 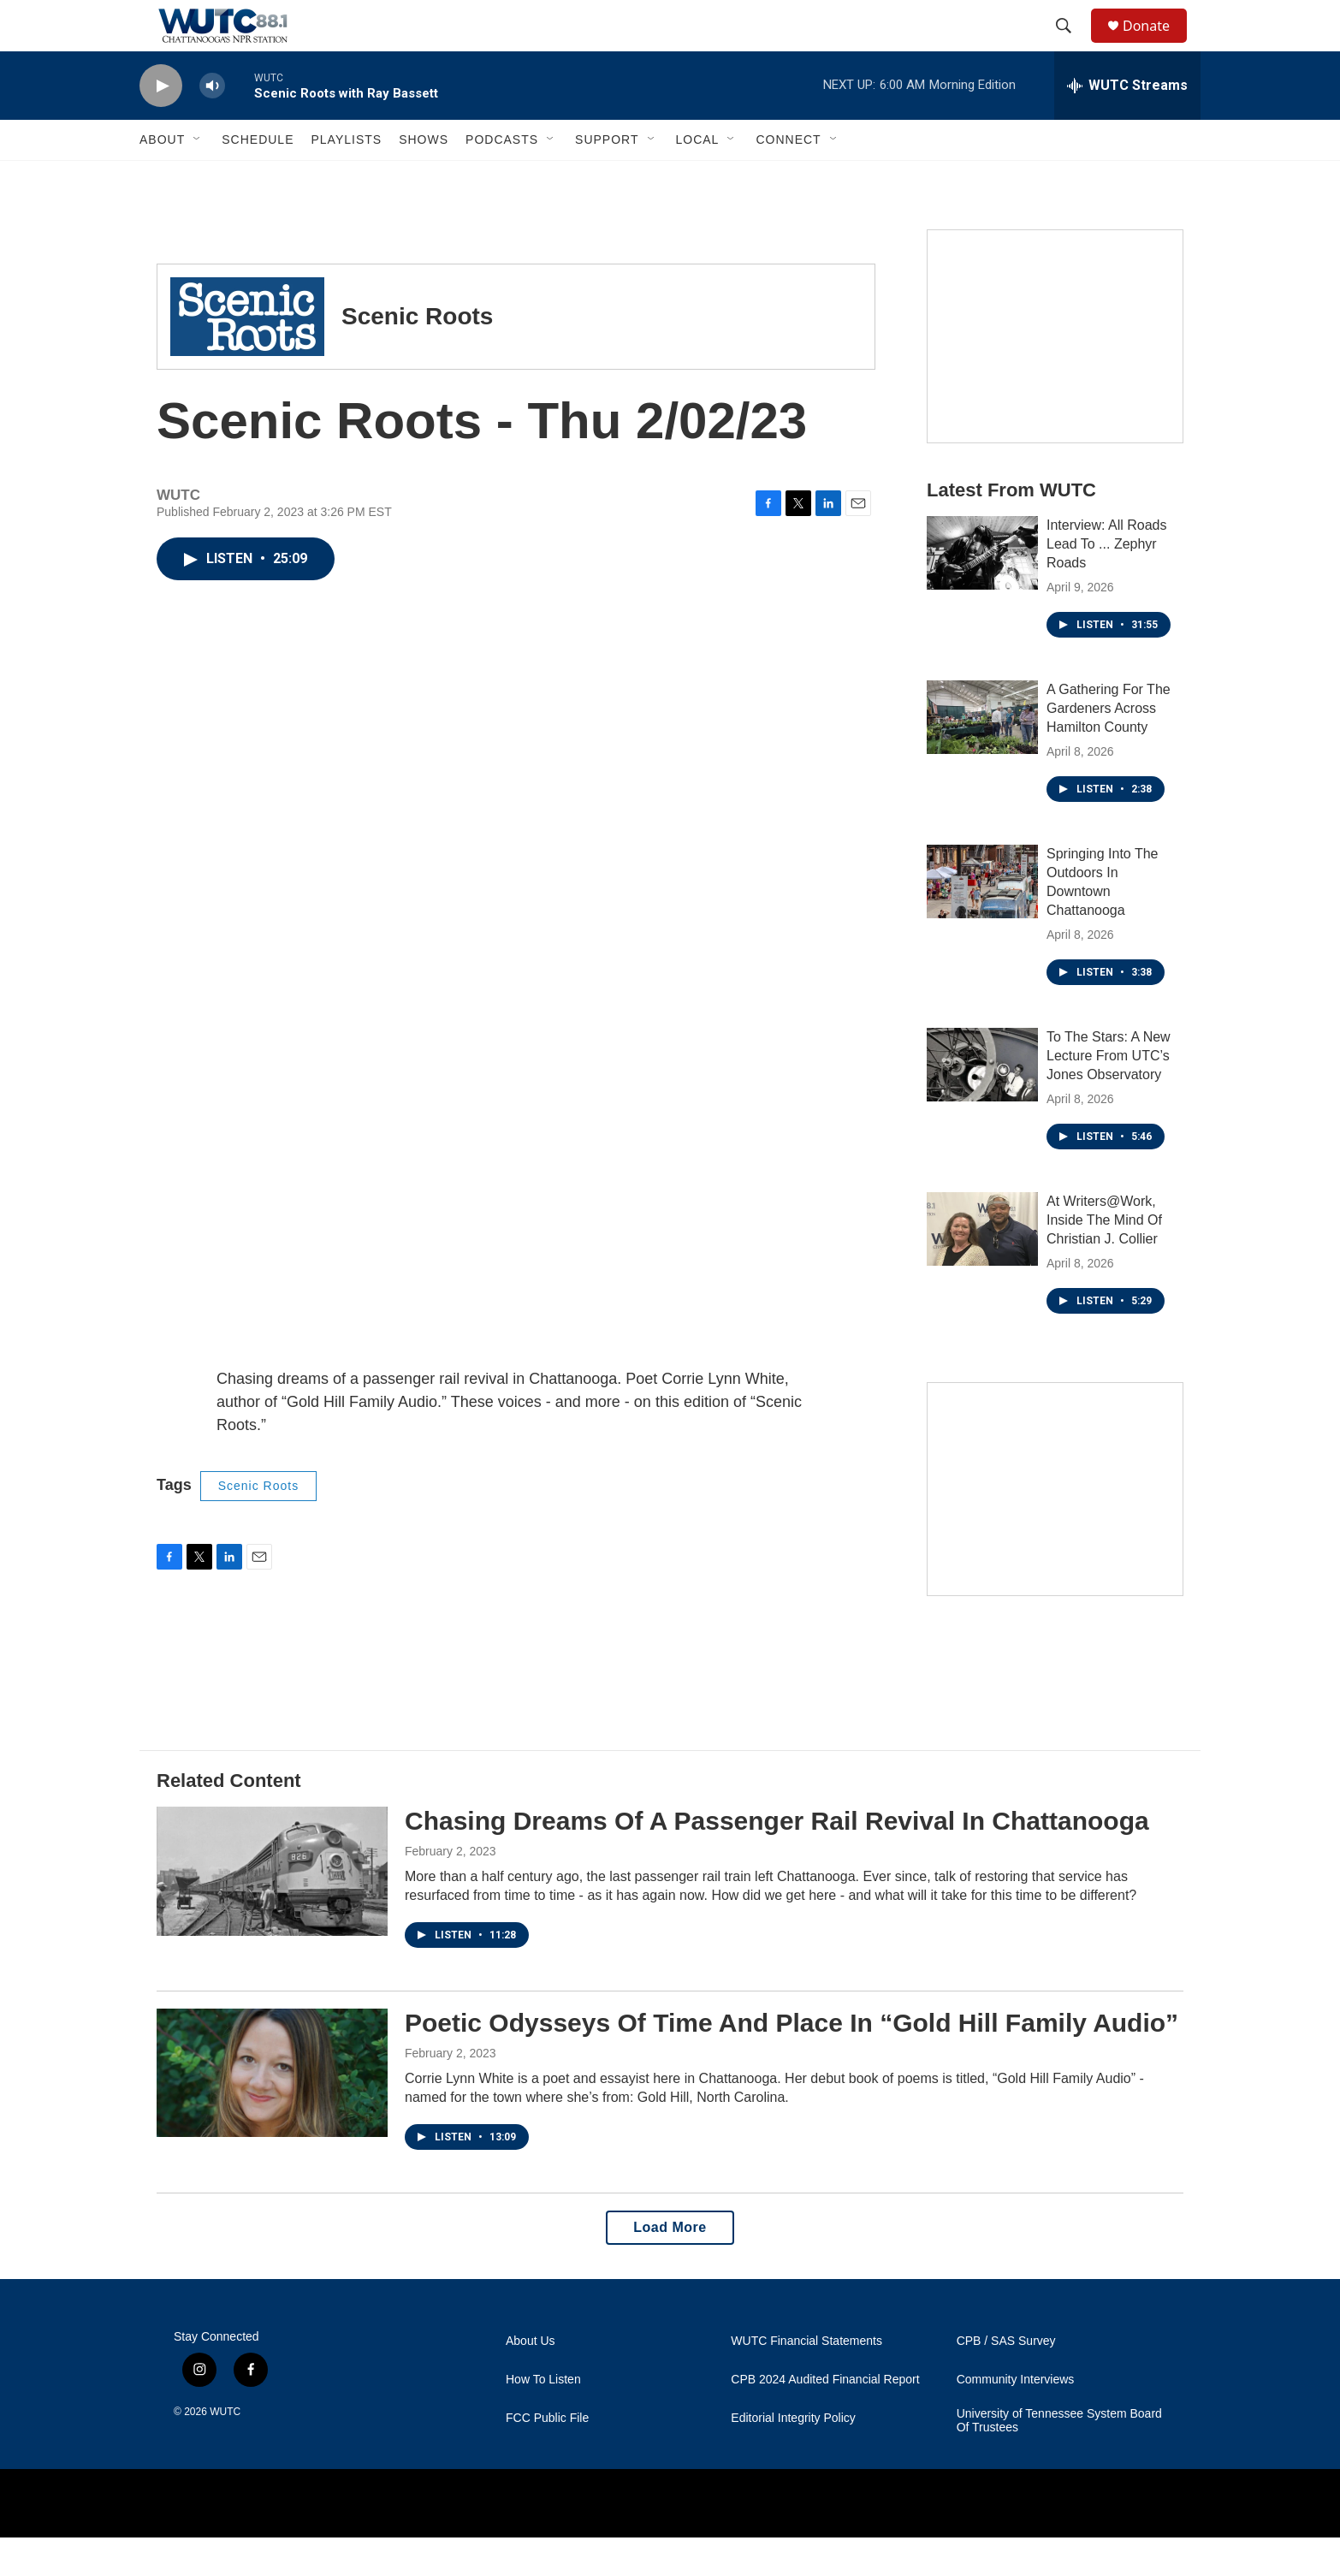 What do you see at coordinates (1071, 45) in the screenshot?
I see `[header-search-icon]` at bounding box center [1071, 45].